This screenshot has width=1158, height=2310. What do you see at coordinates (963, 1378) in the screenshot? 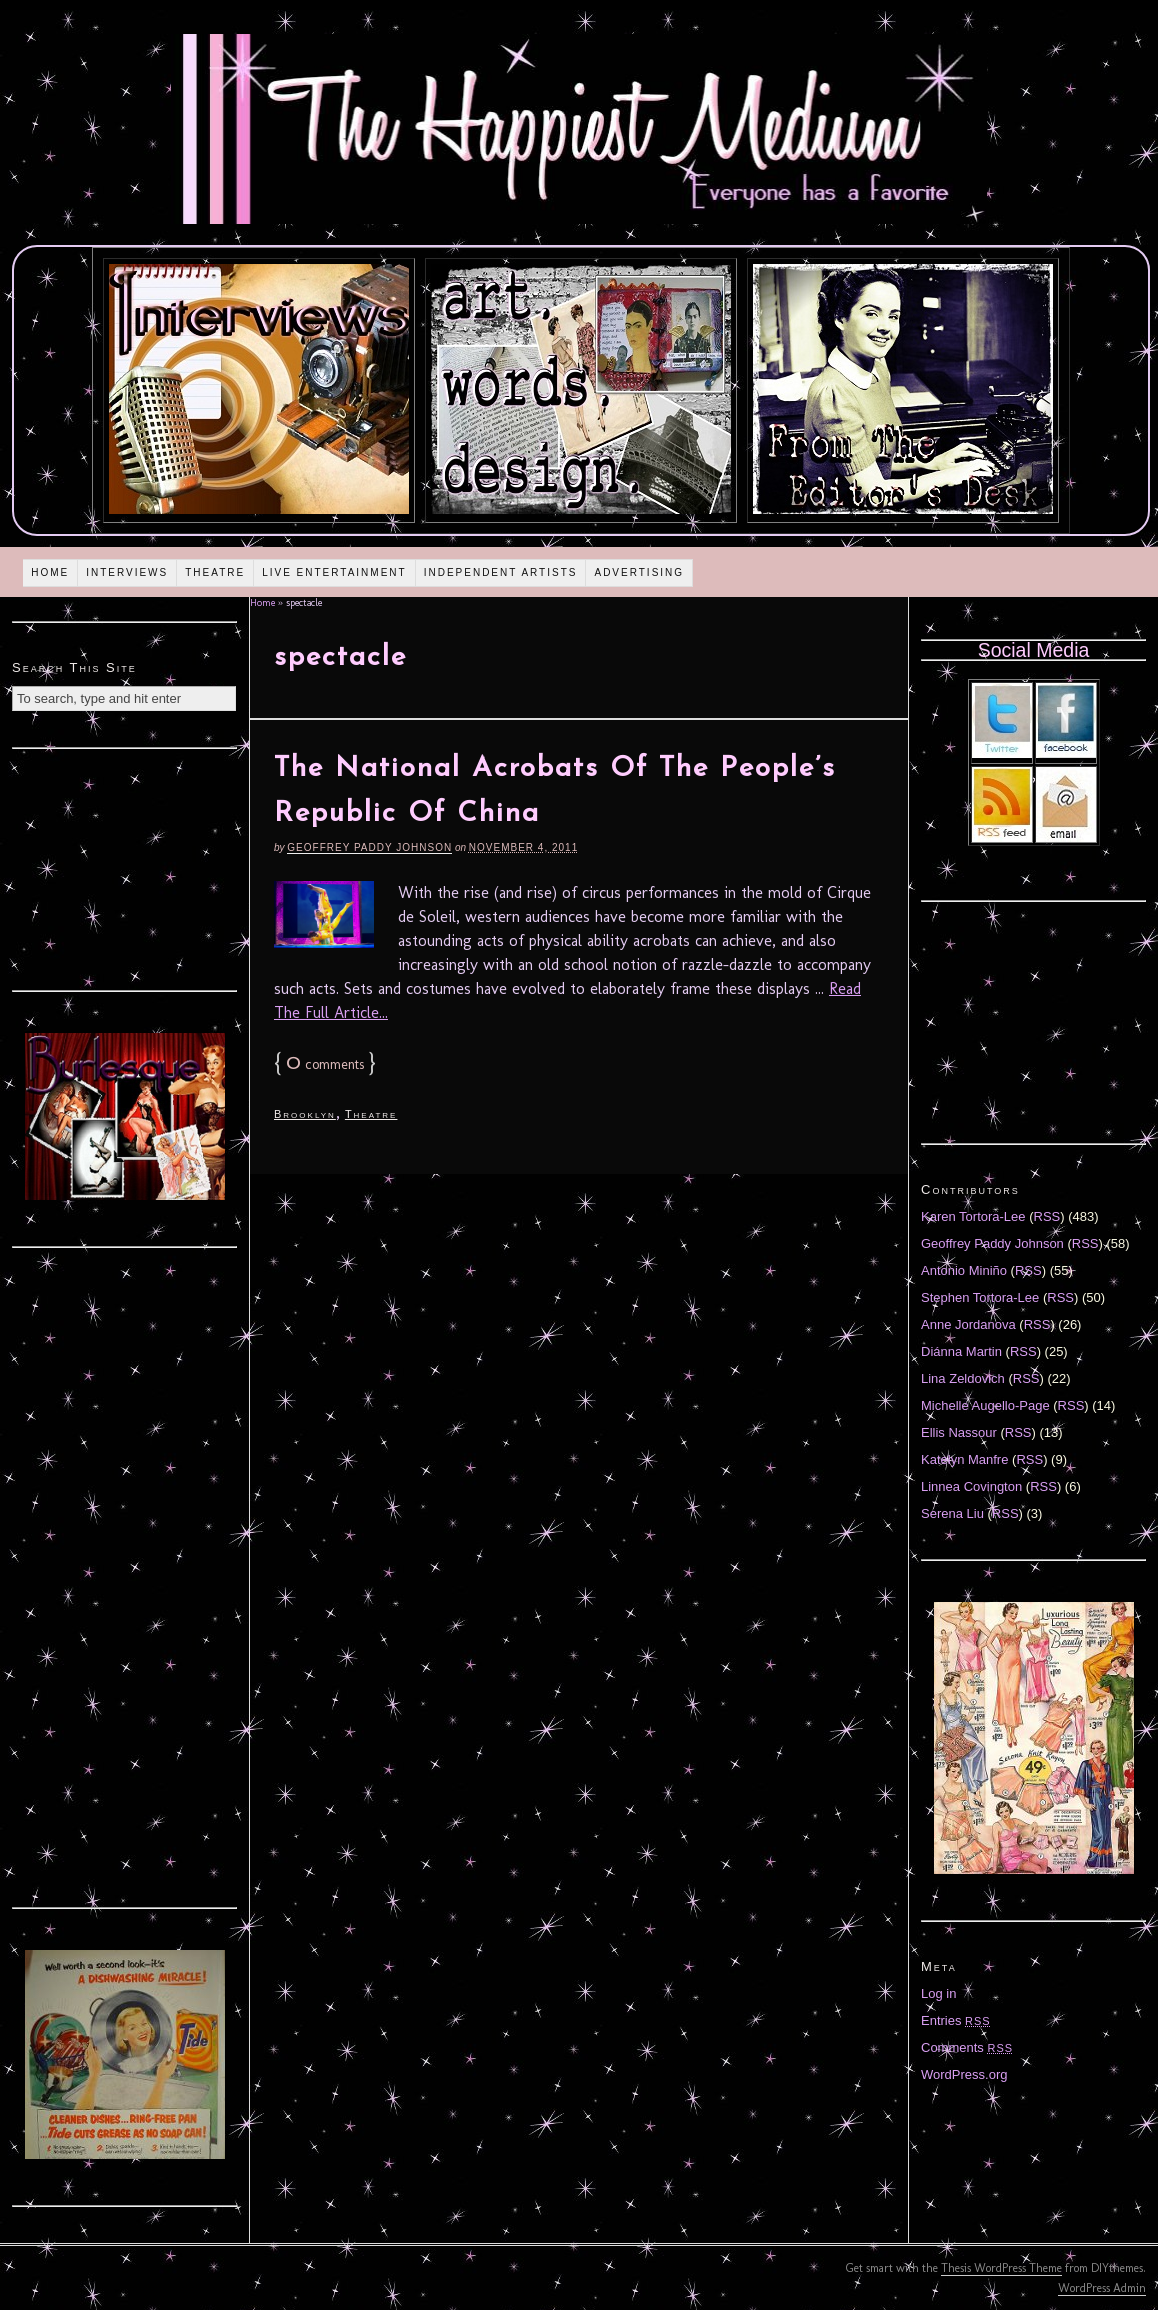
I see `Lina Zeldovich` at bounding box center [963, 1378].